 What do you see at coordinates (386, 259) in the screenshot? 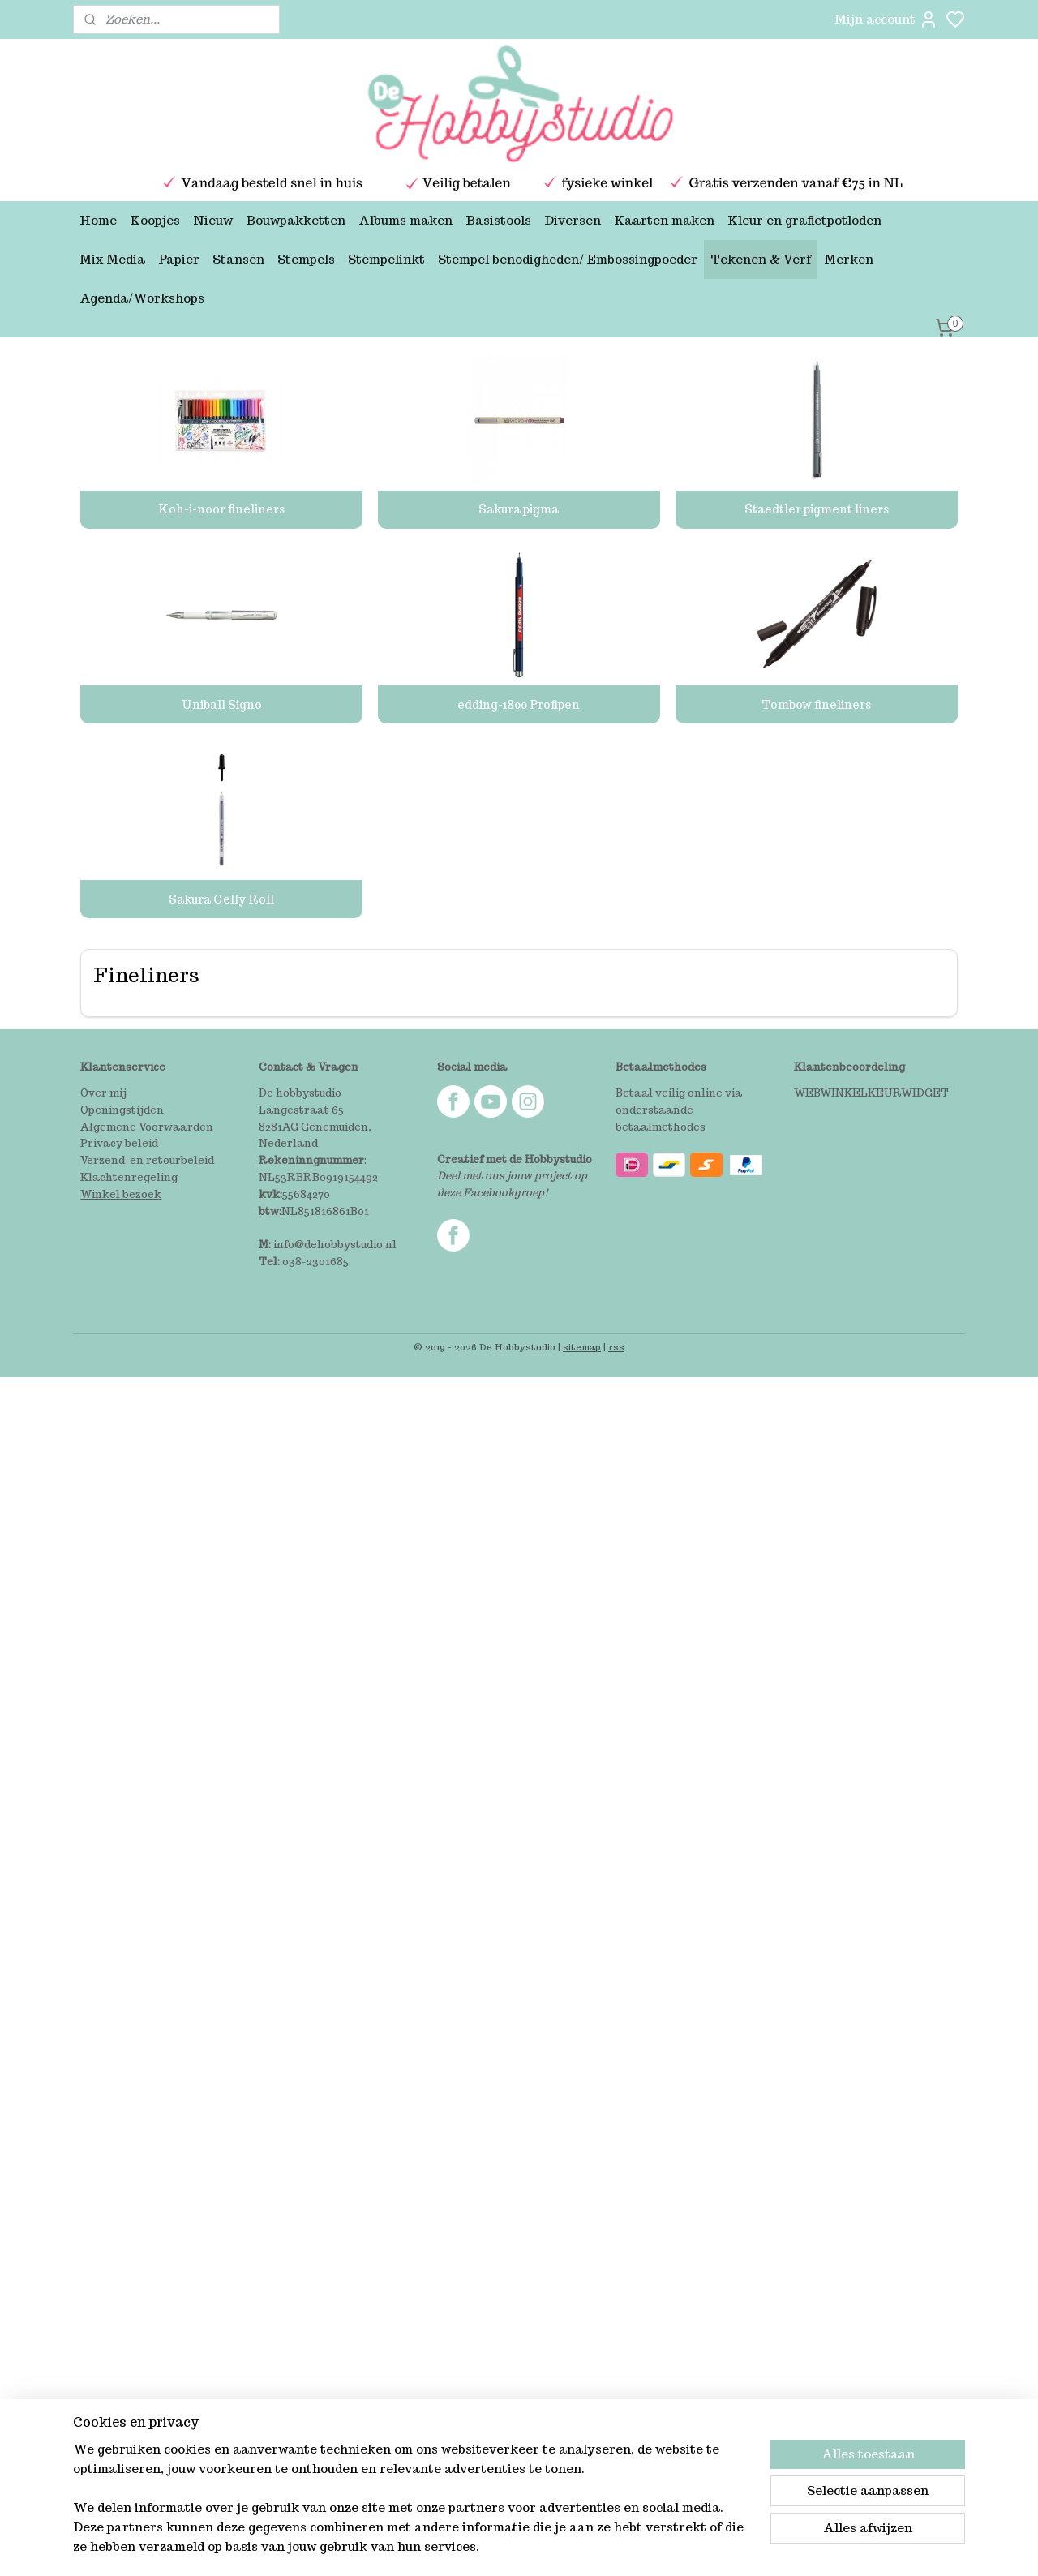
I see `Stempelinkt` at bounding box center [386, 259].